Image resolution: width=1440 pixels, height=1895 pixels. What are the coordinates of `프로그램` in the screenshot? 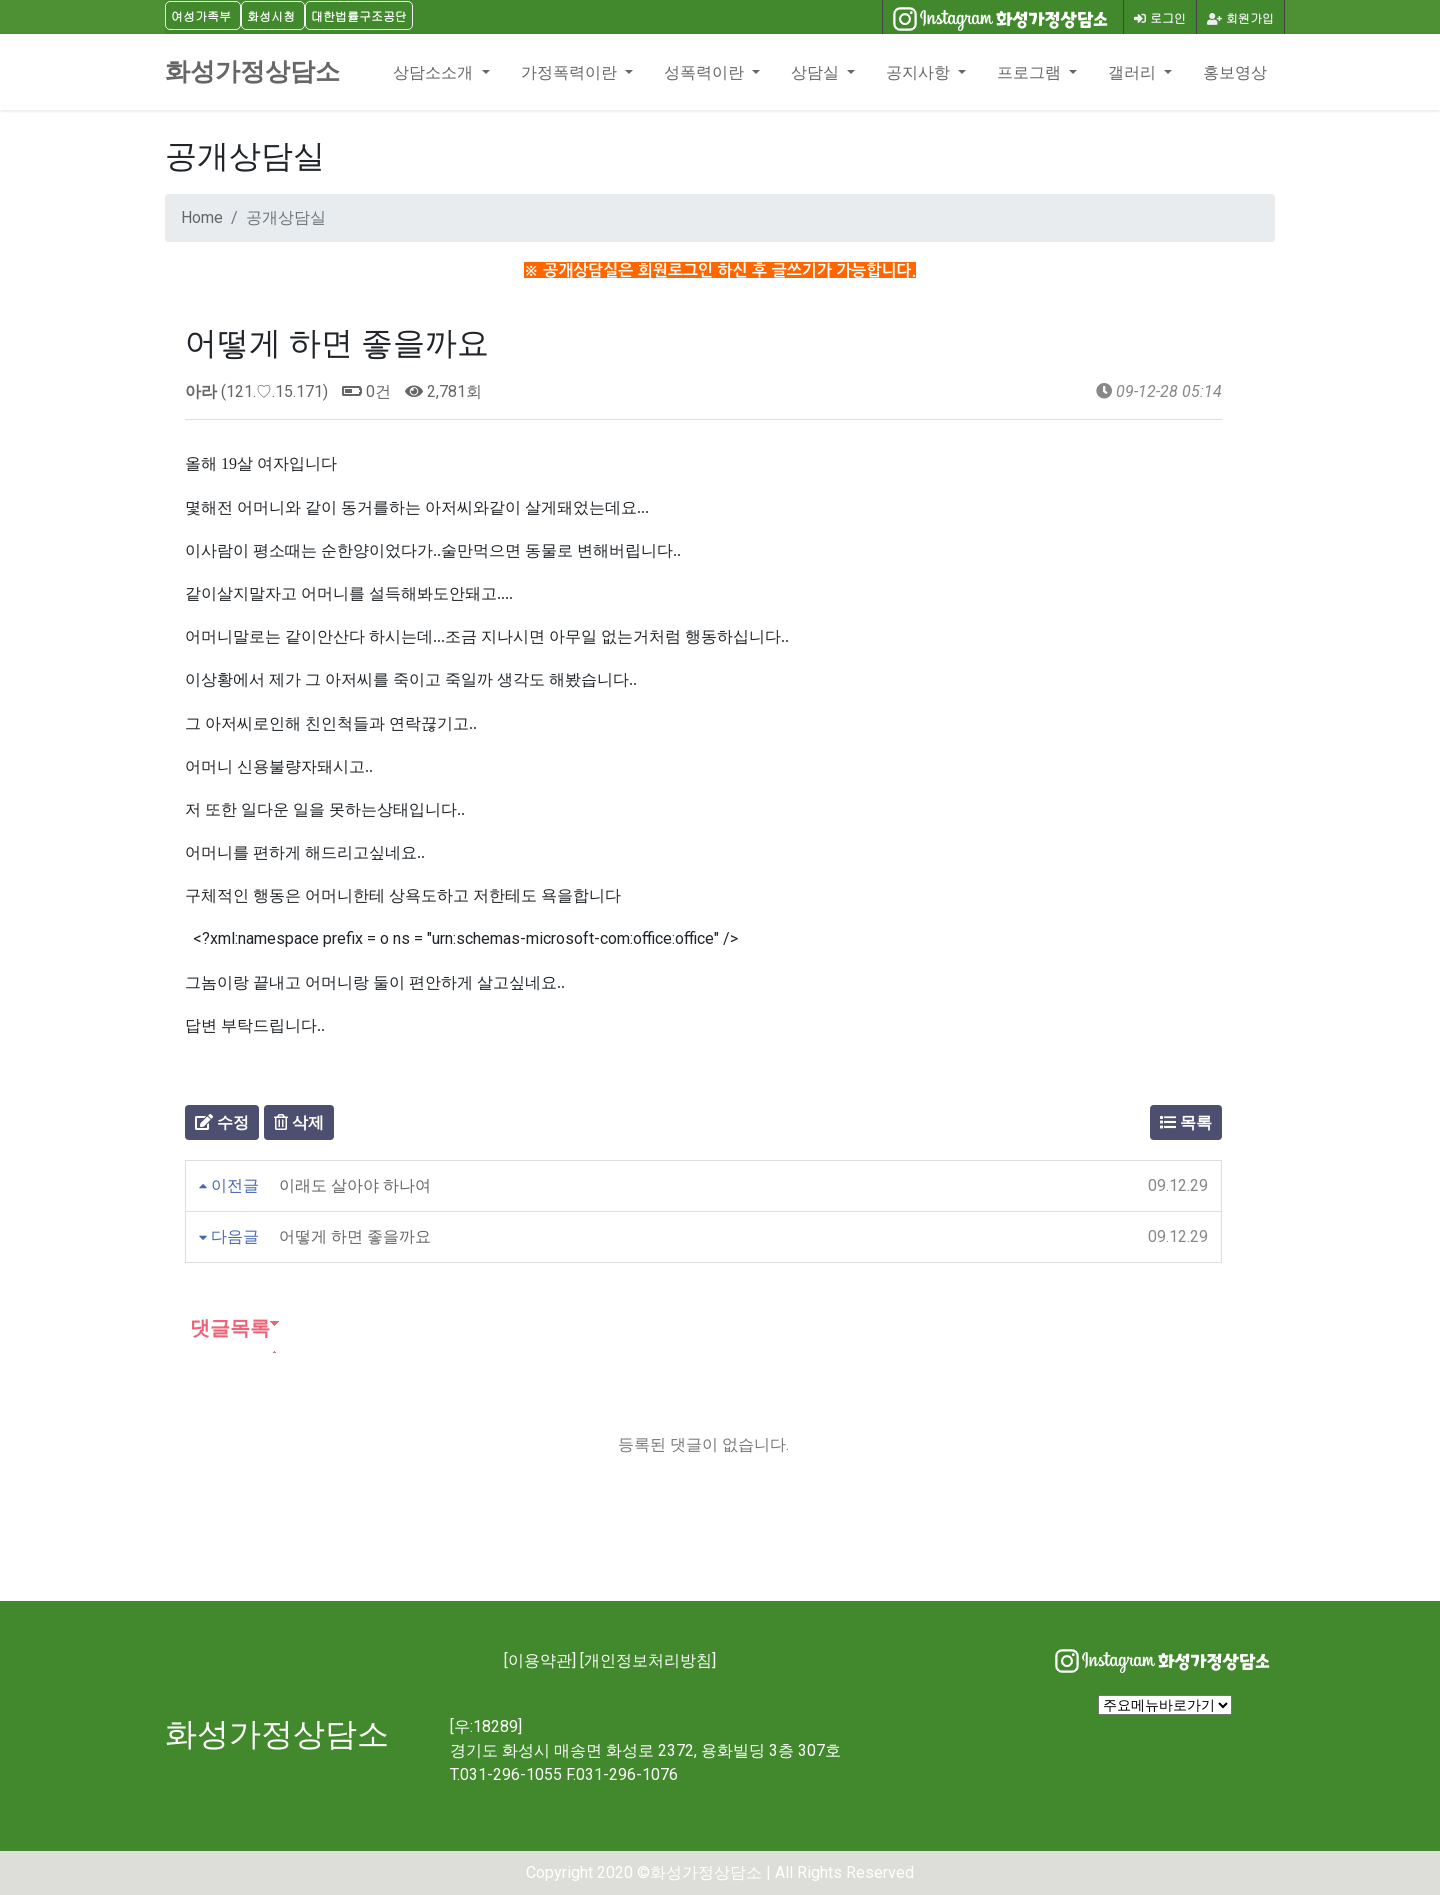 It's located at (1031, 72).